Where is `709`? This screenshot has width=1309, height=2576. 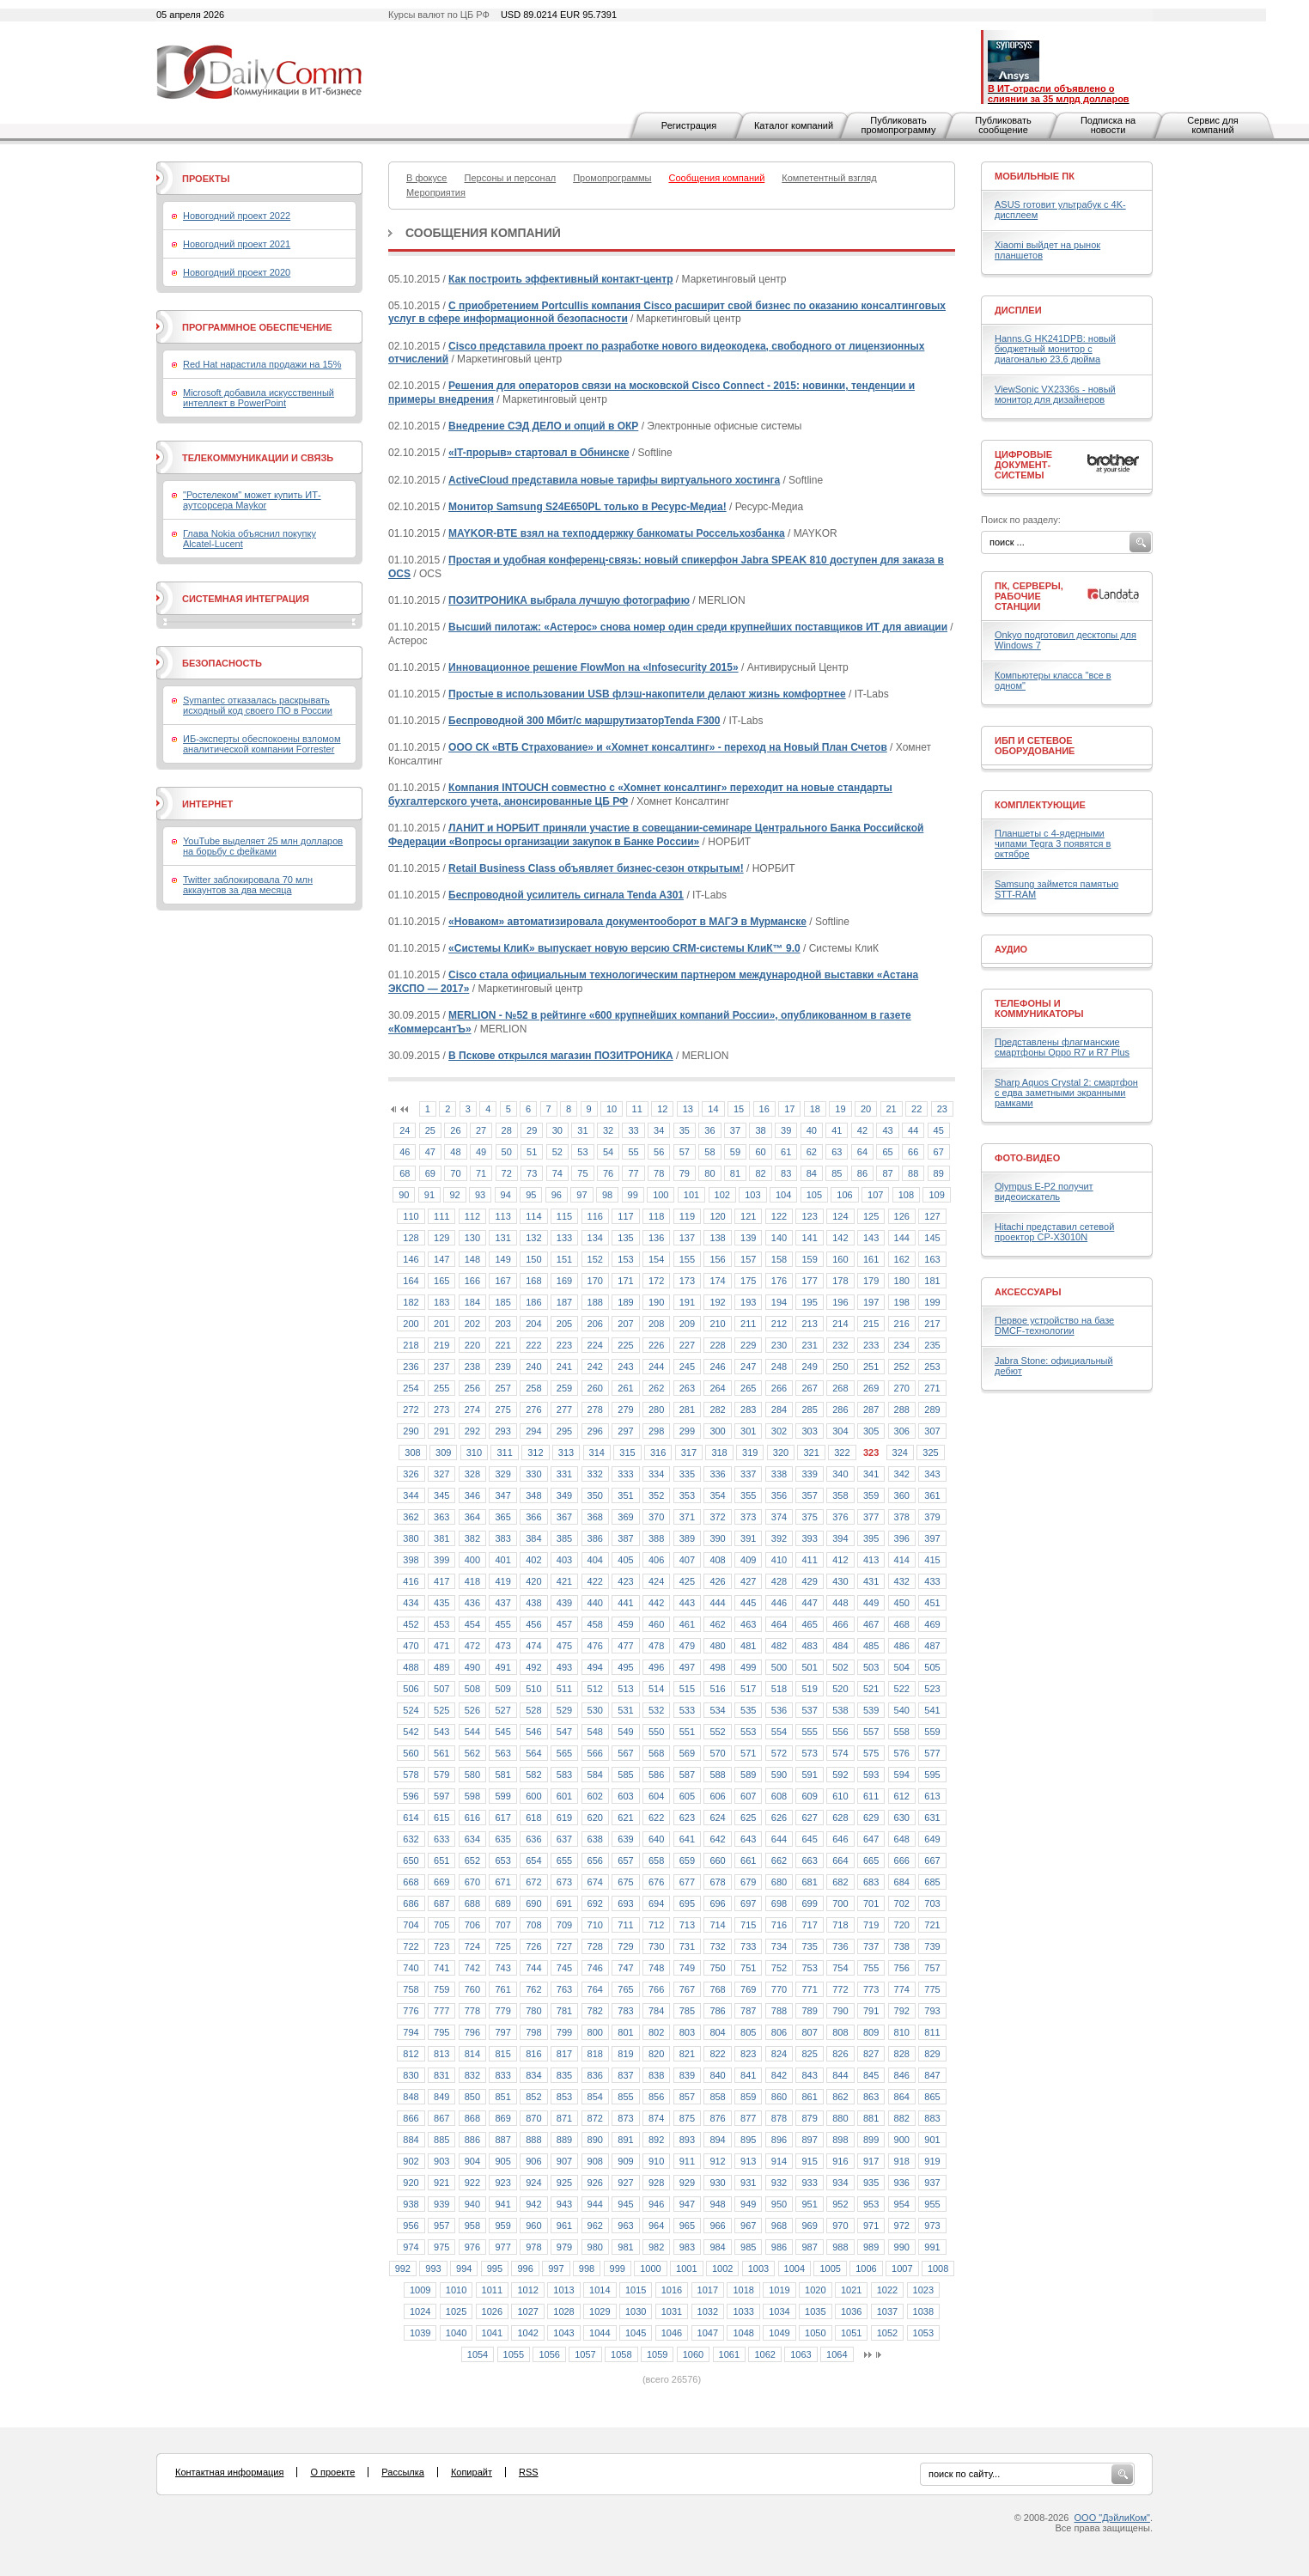 709 is located at coordinates (564, 1925).